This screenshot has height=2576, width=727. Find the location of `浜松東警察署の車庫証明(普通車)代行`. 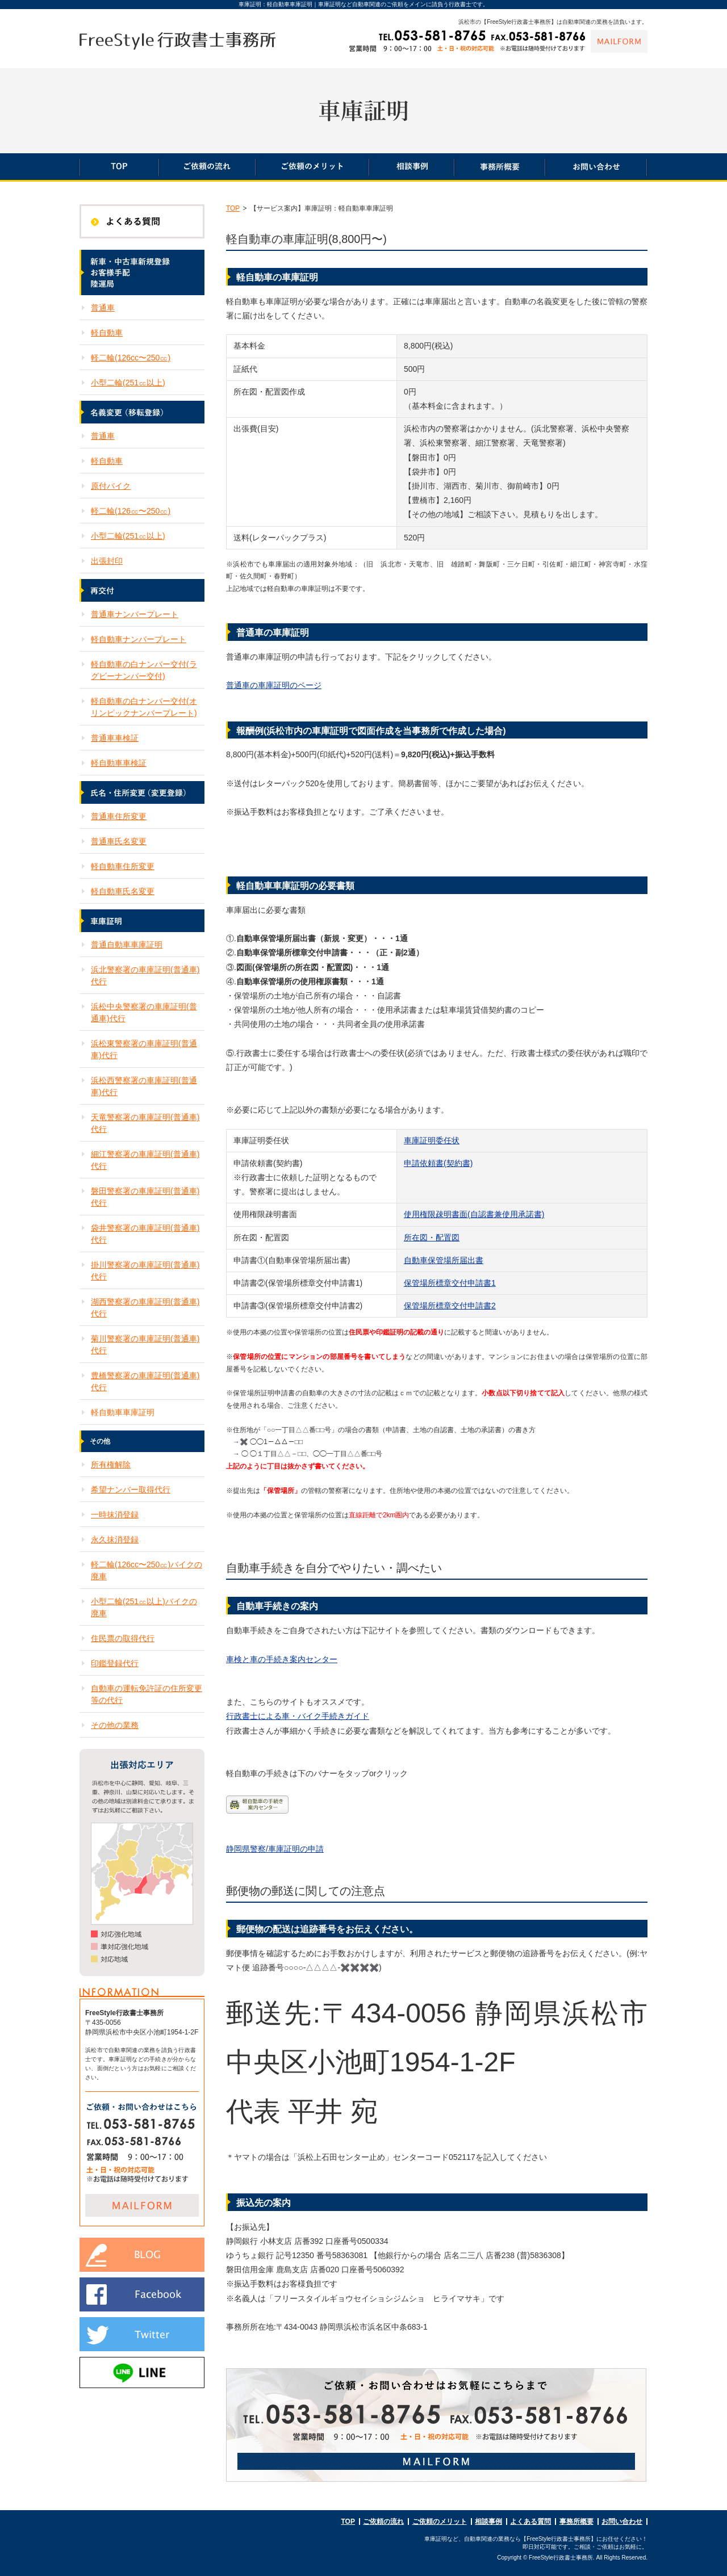

浜松東警察署の車庫証明(普通車)代行 is located at coordinates (144, 1049).